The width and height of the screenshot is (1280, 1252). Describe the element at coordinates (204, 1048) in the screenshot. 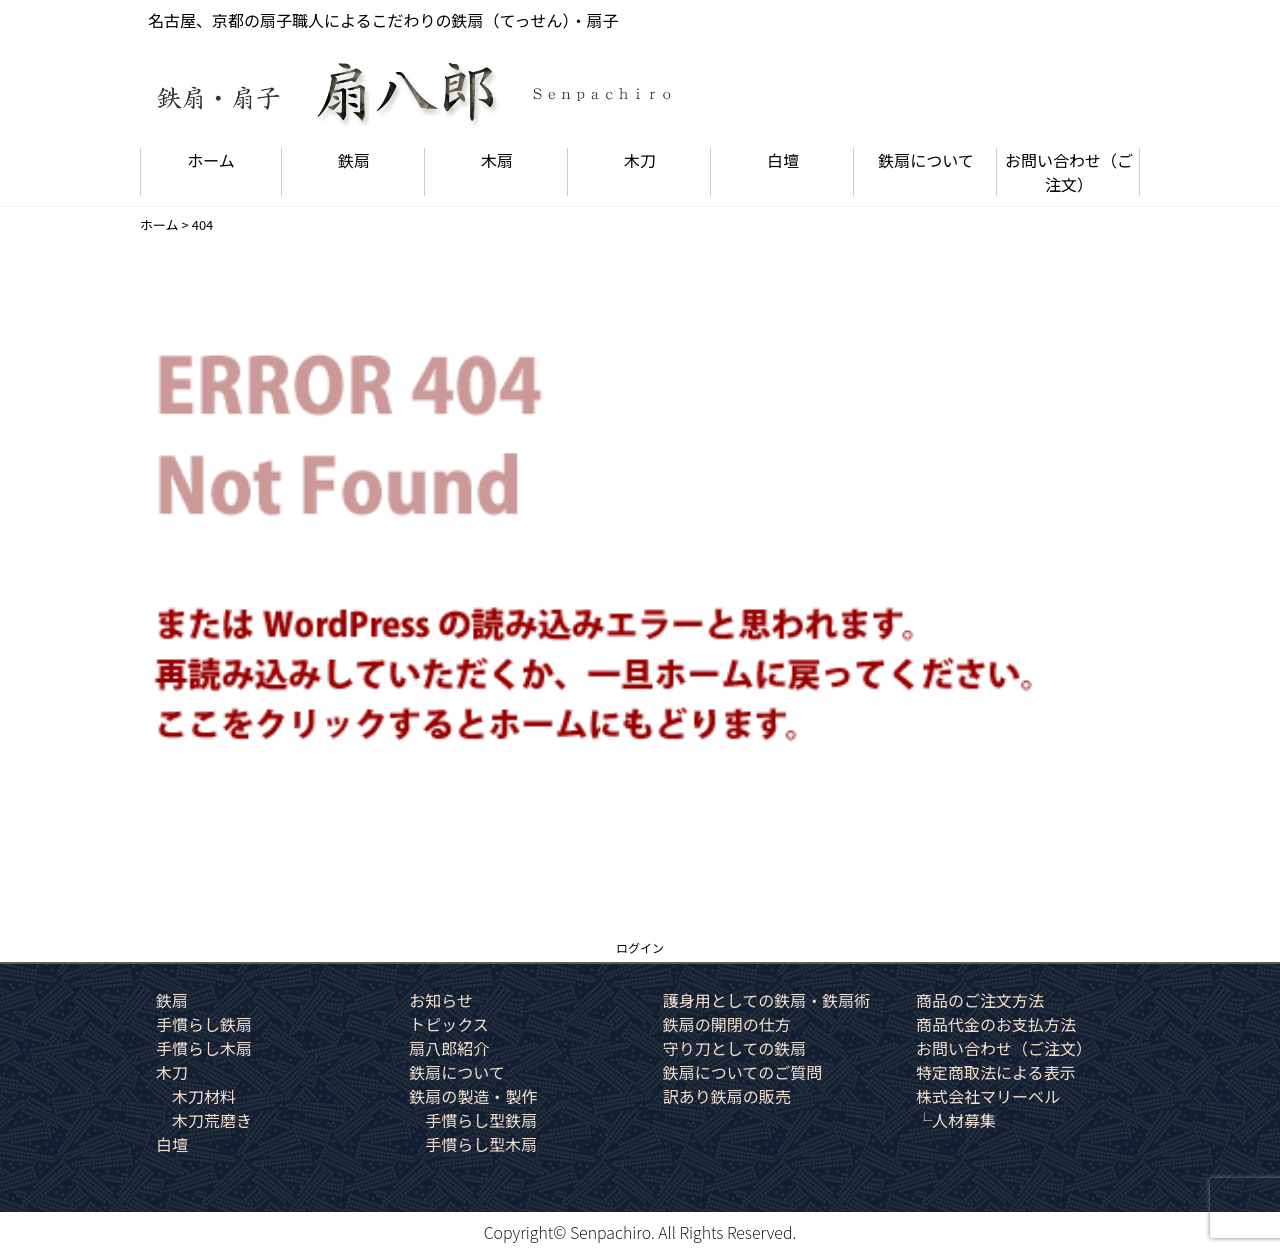

I see `手慣らし木扇` at that location.